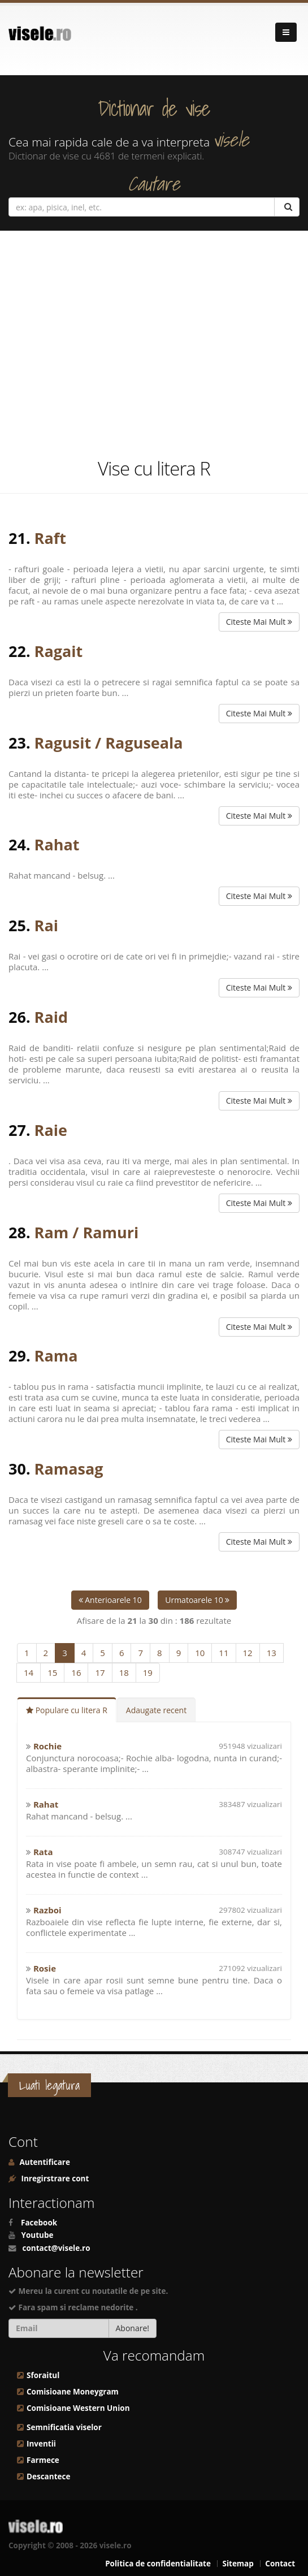  Describe the element at coordinates (280, 2563) in the screenshot. I see `Contact` at that location.